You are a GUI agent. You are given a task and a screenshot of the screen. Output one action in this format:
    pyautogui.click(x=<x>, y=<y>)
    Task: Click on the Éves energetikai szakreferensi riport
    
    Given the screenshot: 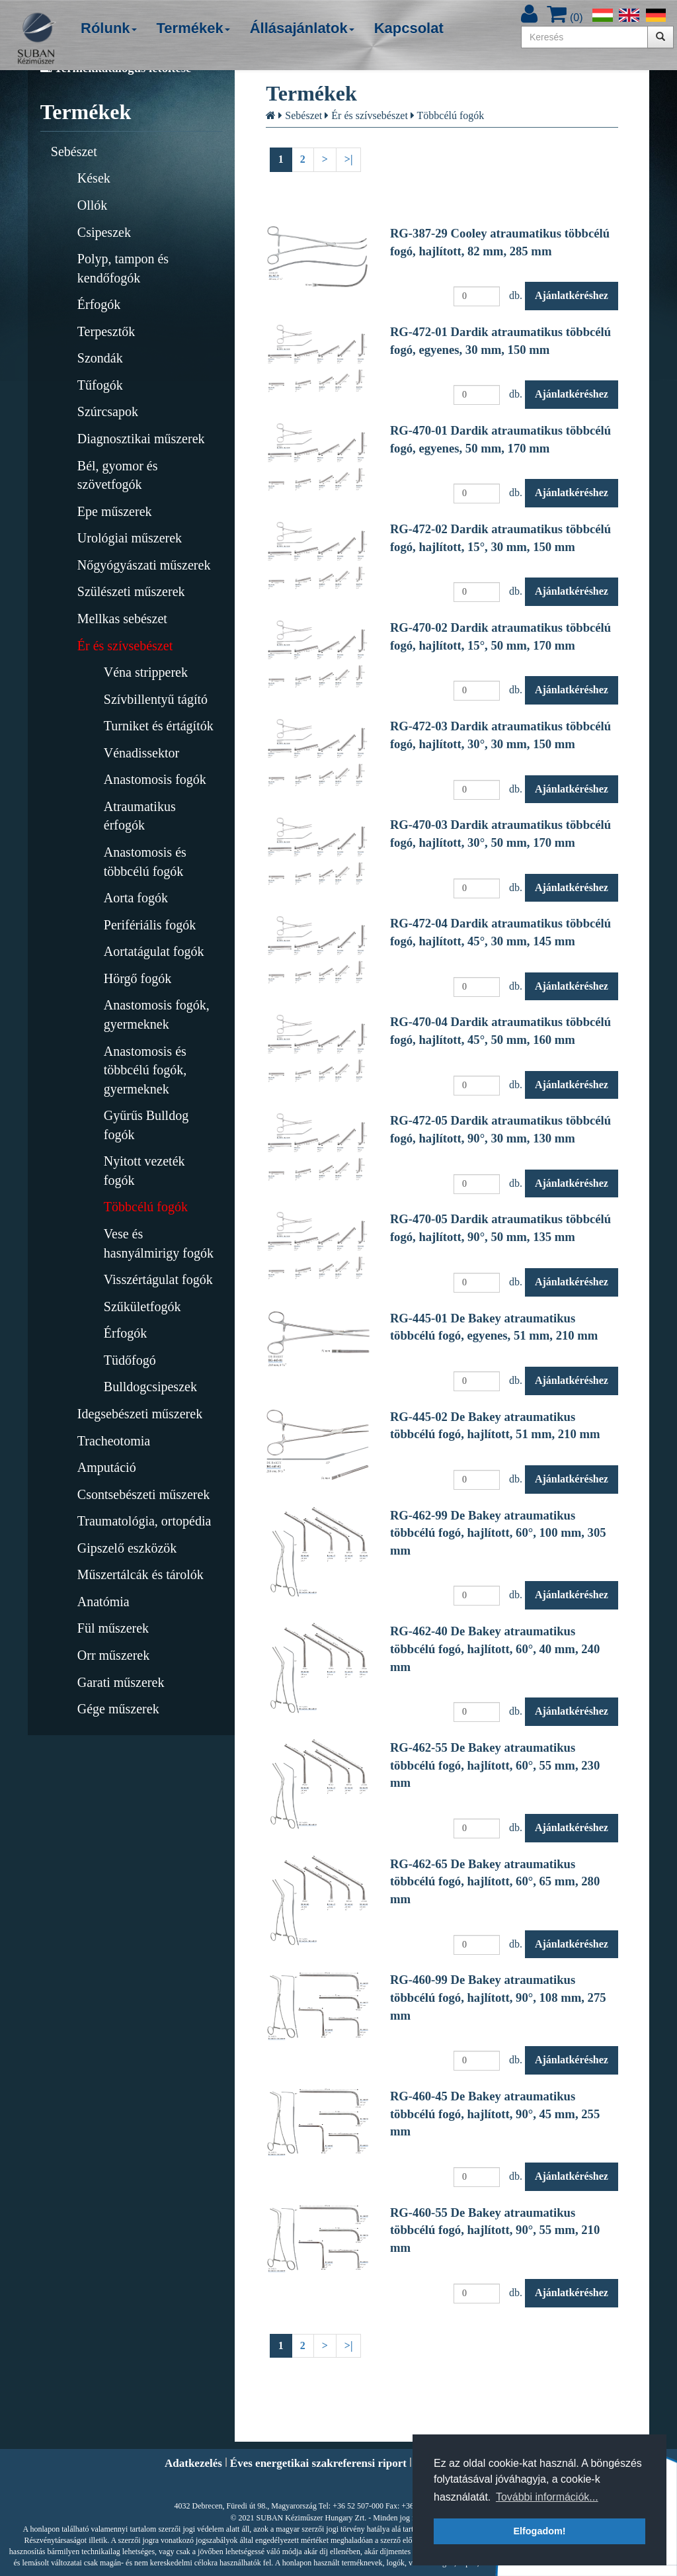 What is the action you would take?
    pyautogui.click(x=318, y=2463)
    